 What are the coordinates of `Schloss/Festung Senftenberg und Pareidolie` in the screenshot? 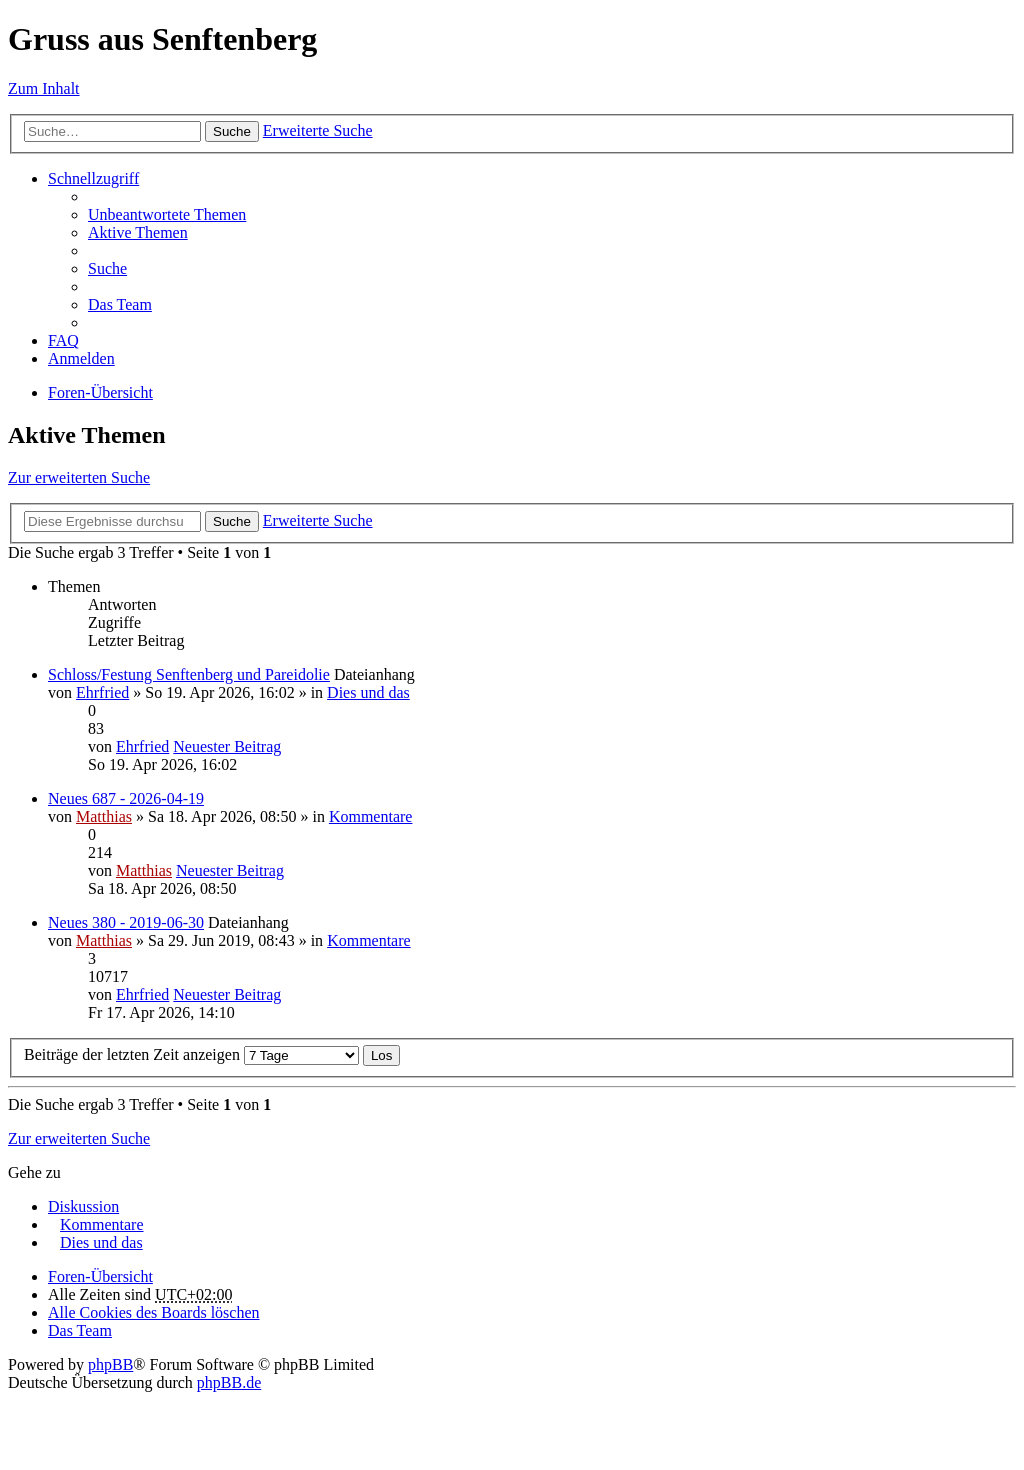 It's located at (189, 674).